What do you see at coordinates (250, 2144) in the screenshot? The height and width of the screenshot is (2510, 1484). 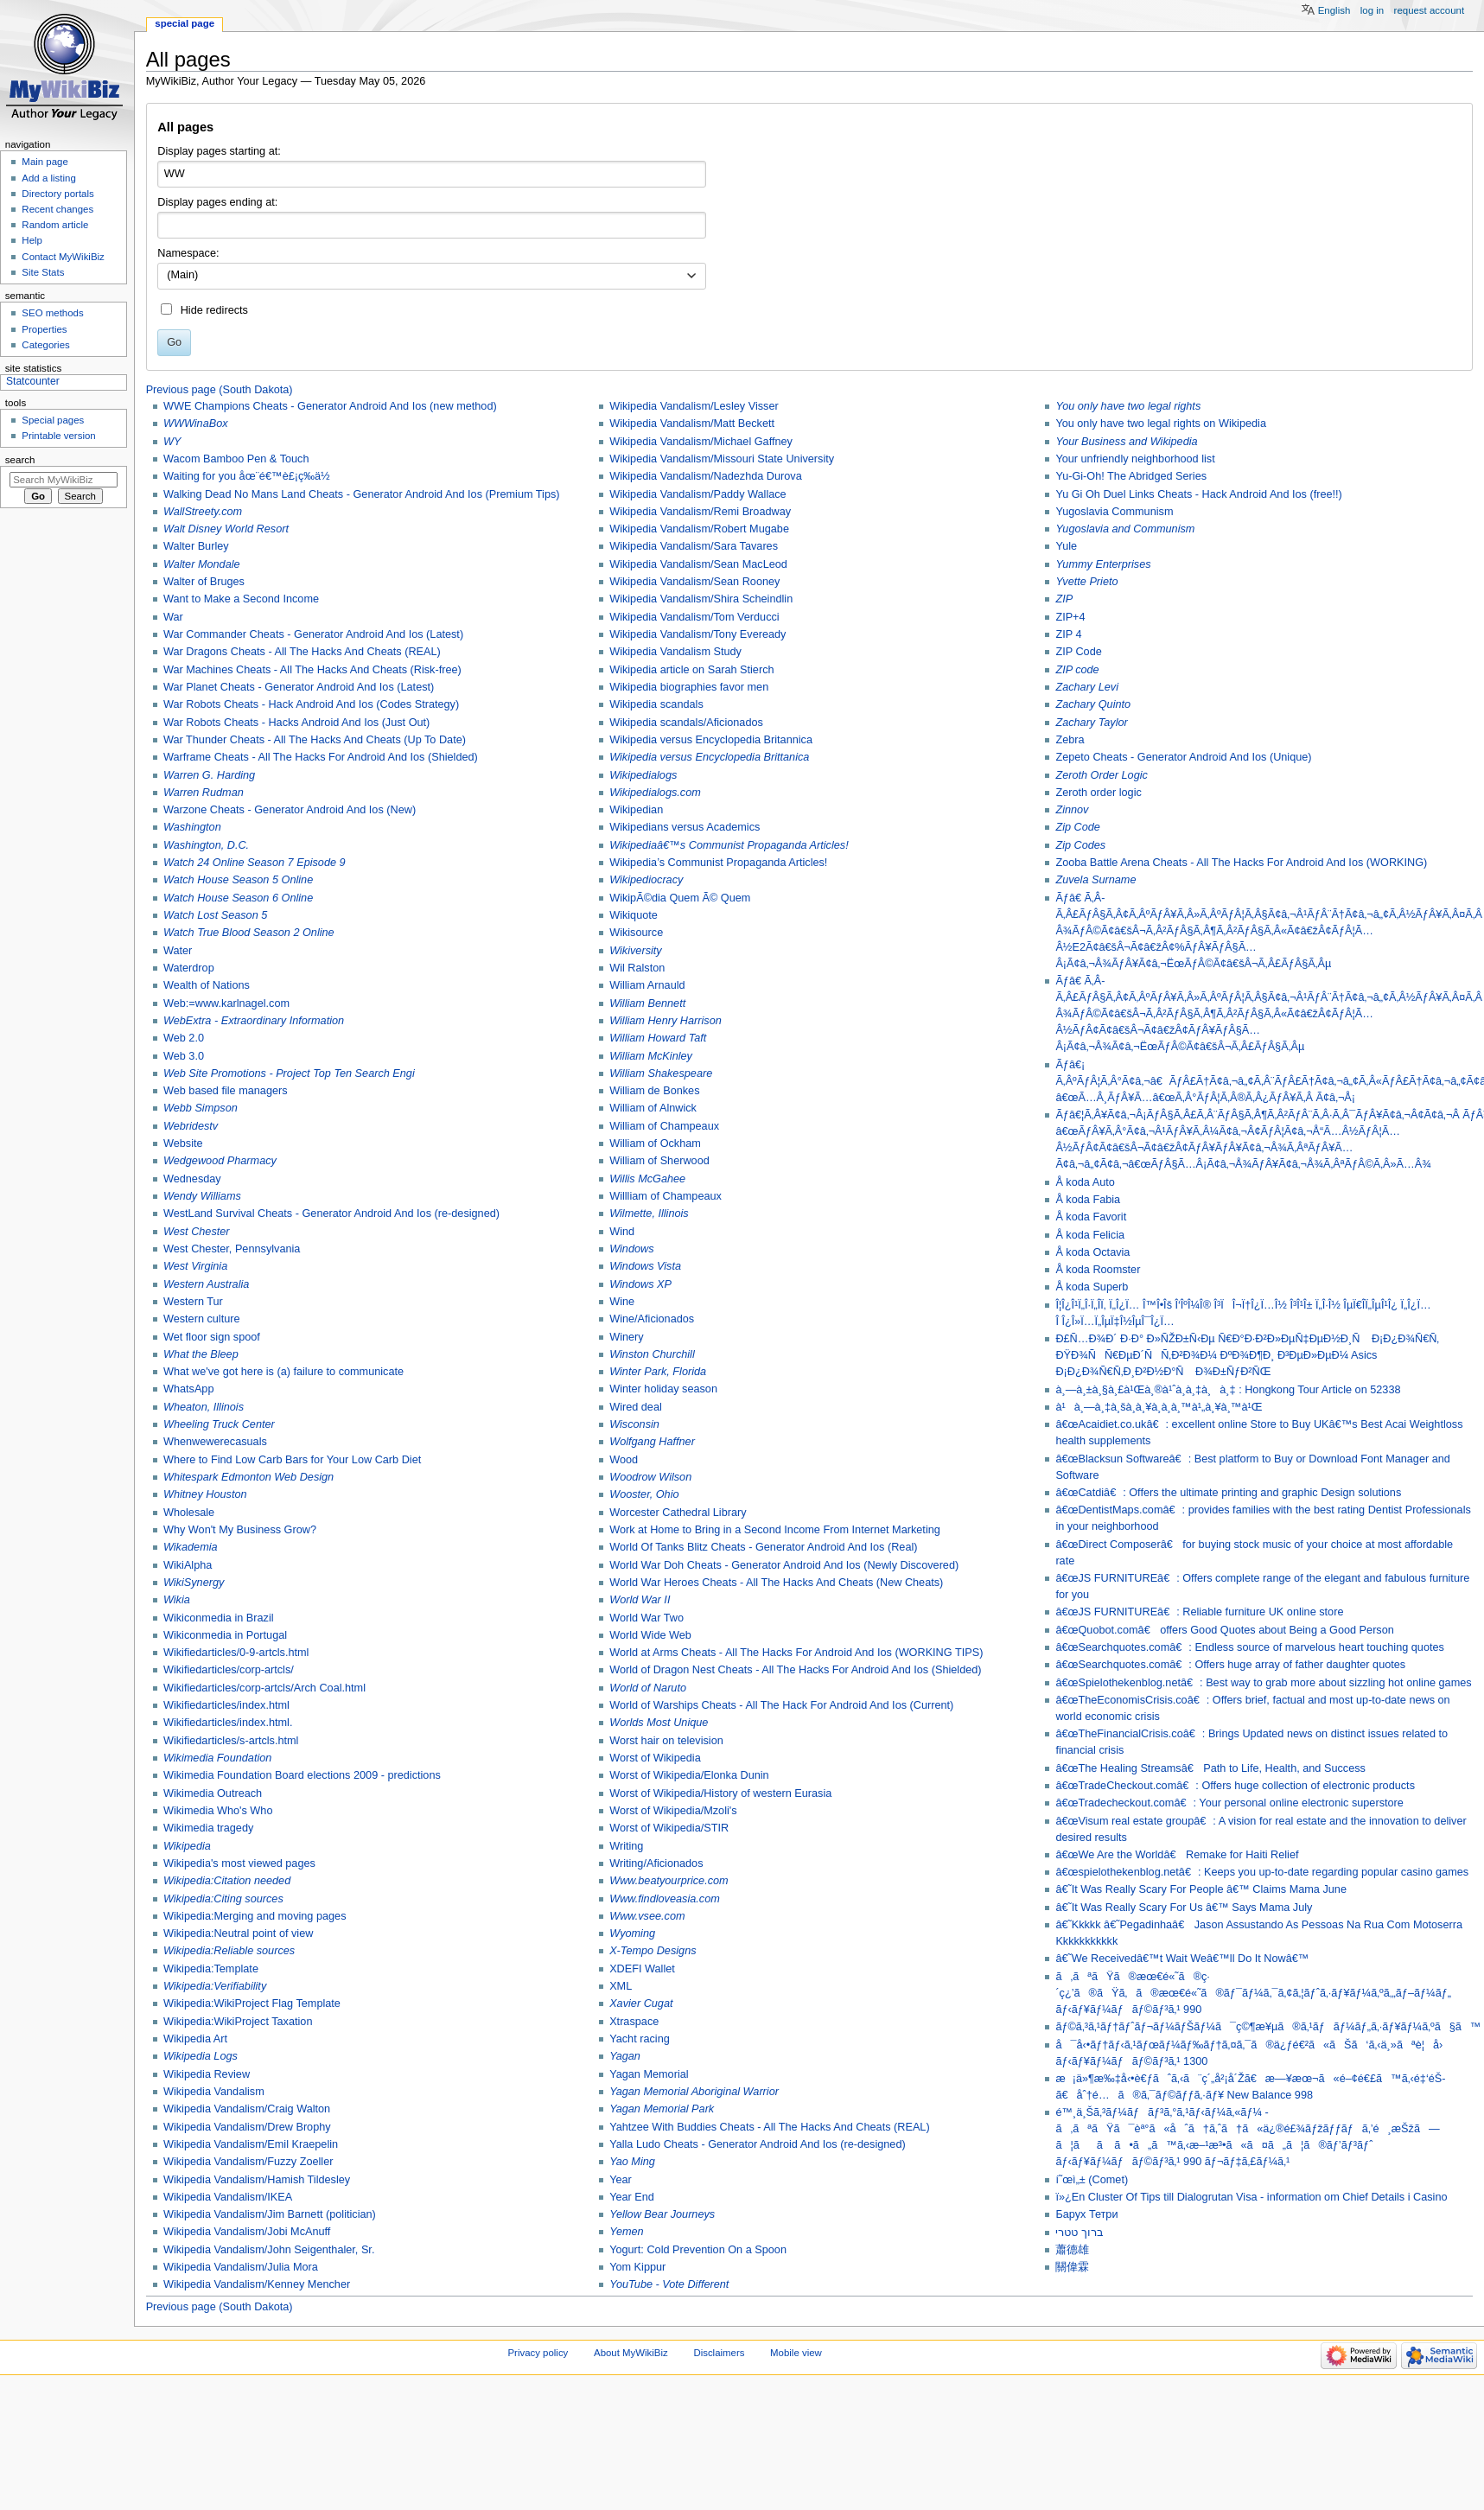 I see `Wikipedia Vandalism/Emil Kraepelin` at bounding box center [250, 2144].